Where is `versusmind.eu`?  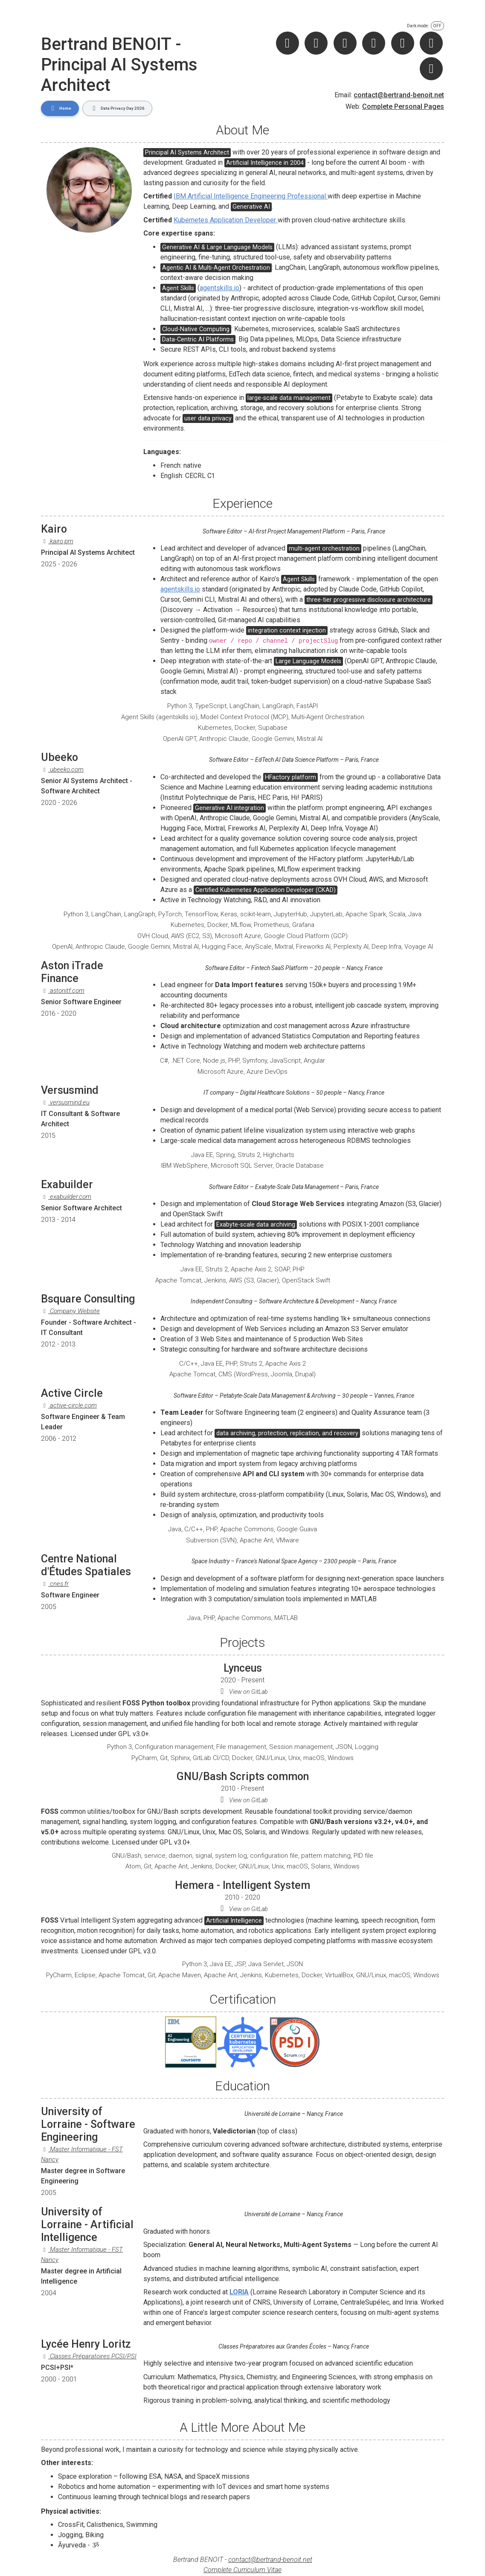 versusmind.eu is located at coordinates (65, 1100).